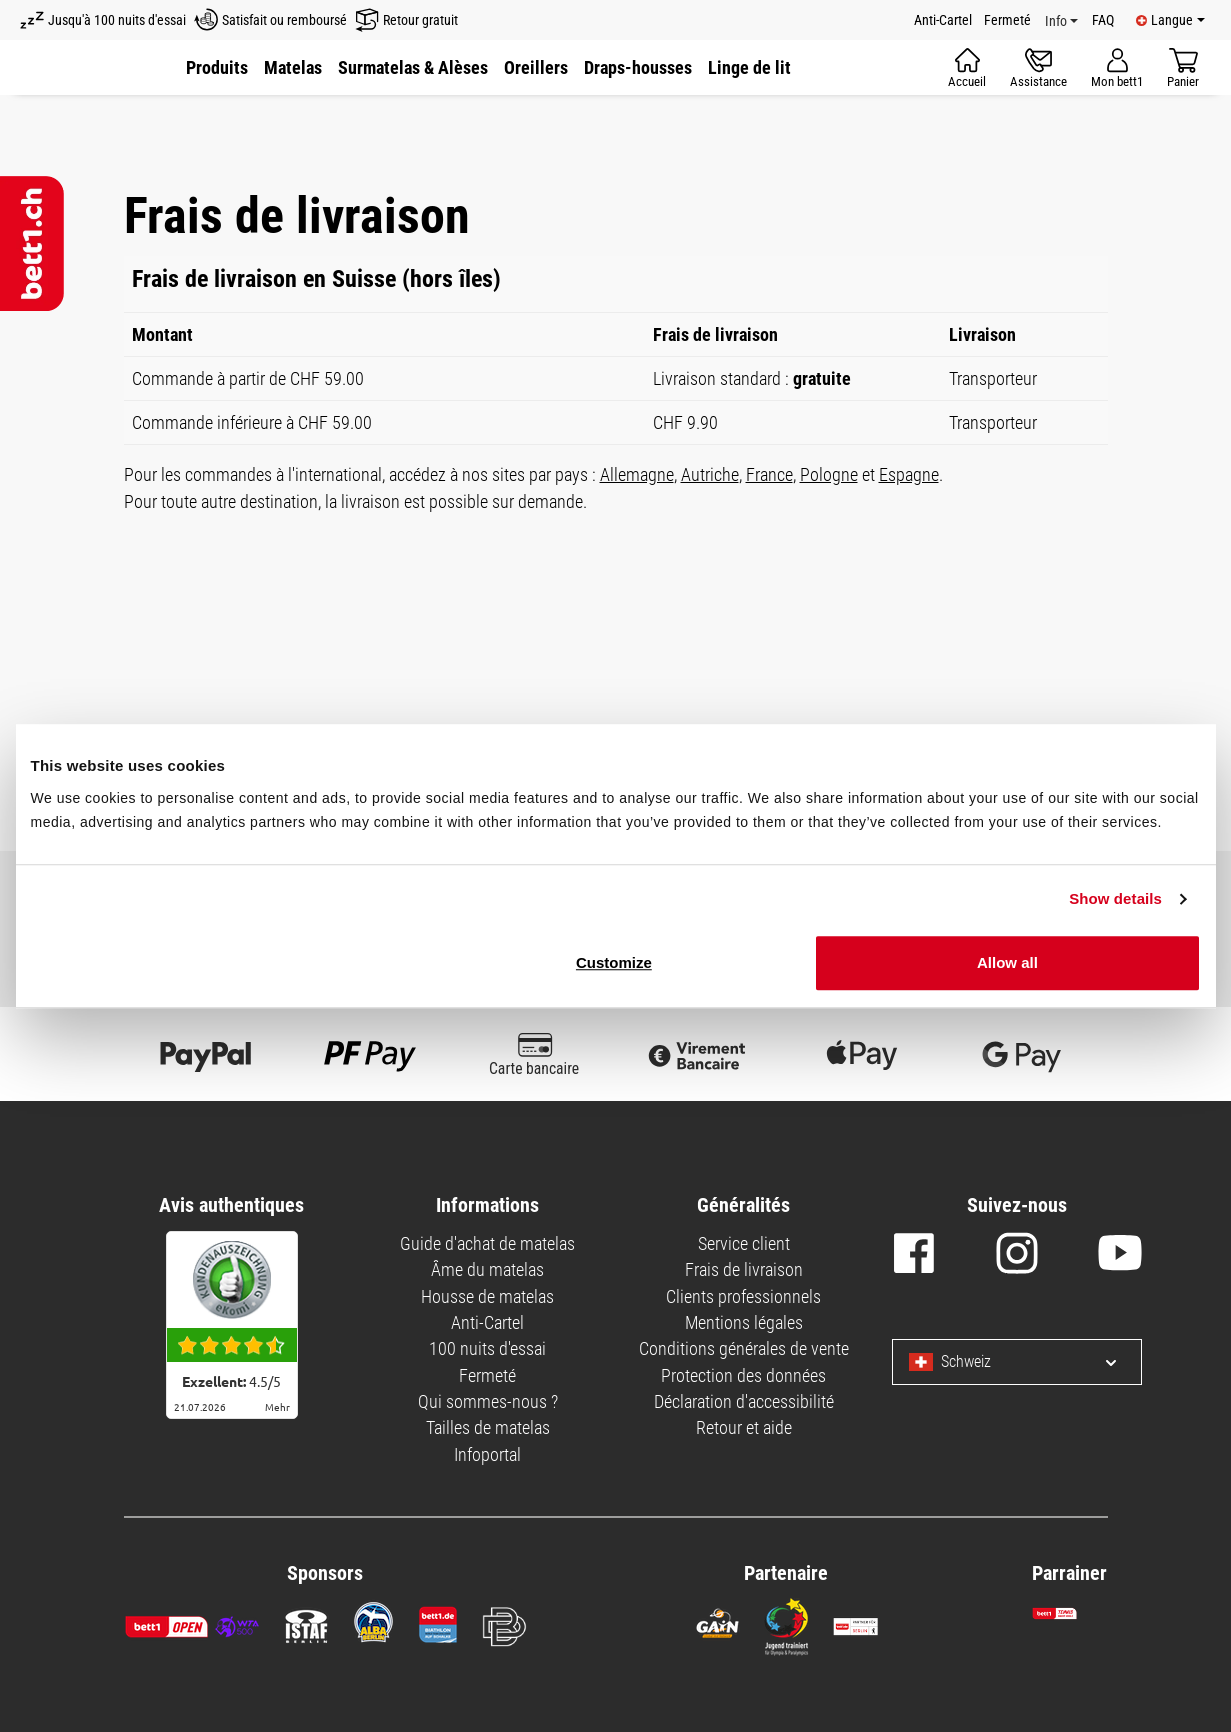 The height and width of the screenshot is (1732, 1231). I want to click on [Available languages], so click(1170, 20).